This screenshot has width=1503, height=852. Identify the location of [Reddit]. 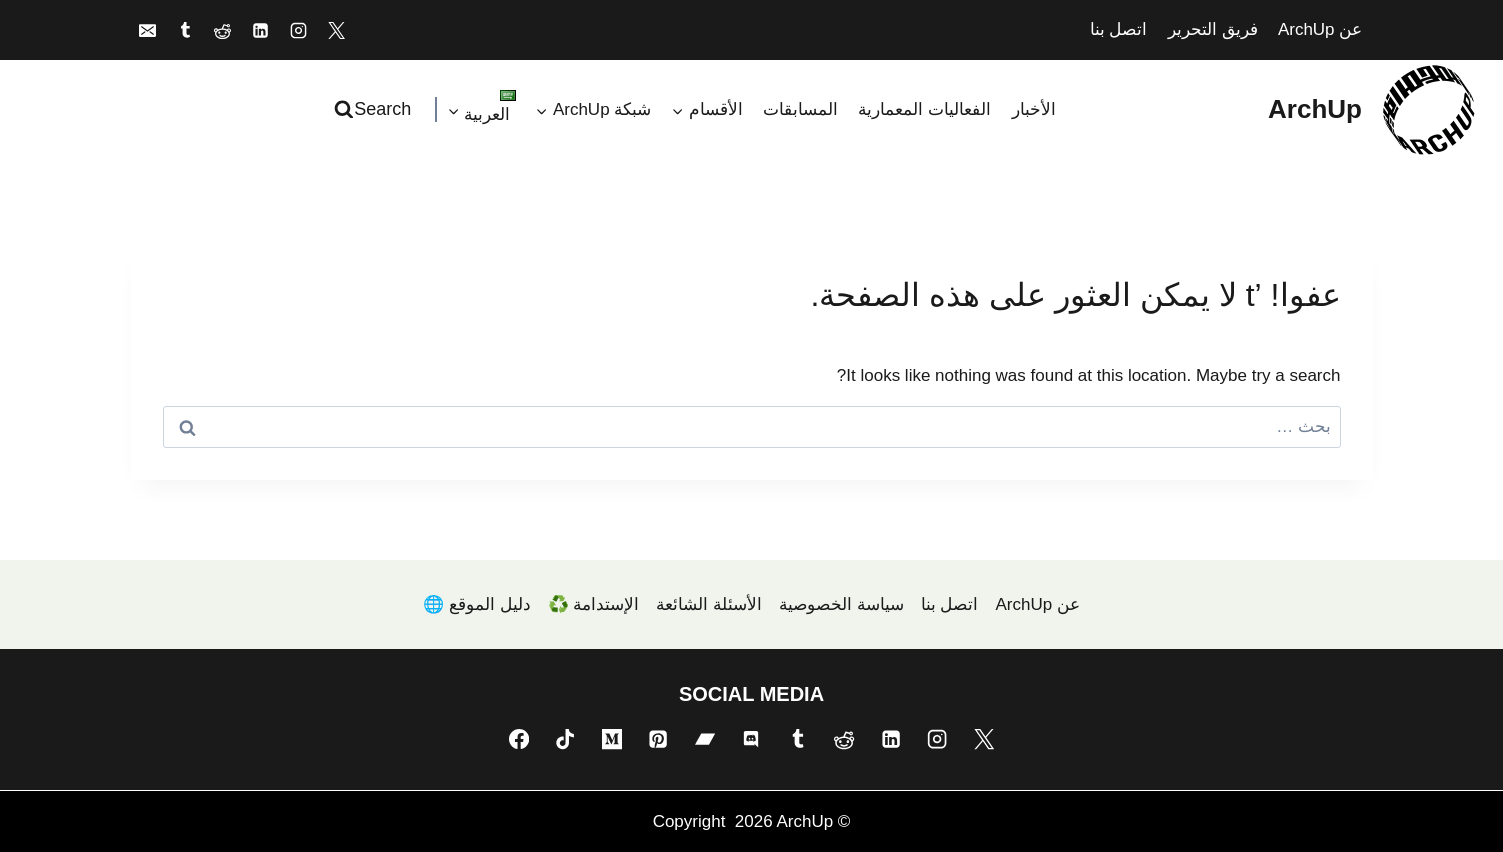
(223, 30).